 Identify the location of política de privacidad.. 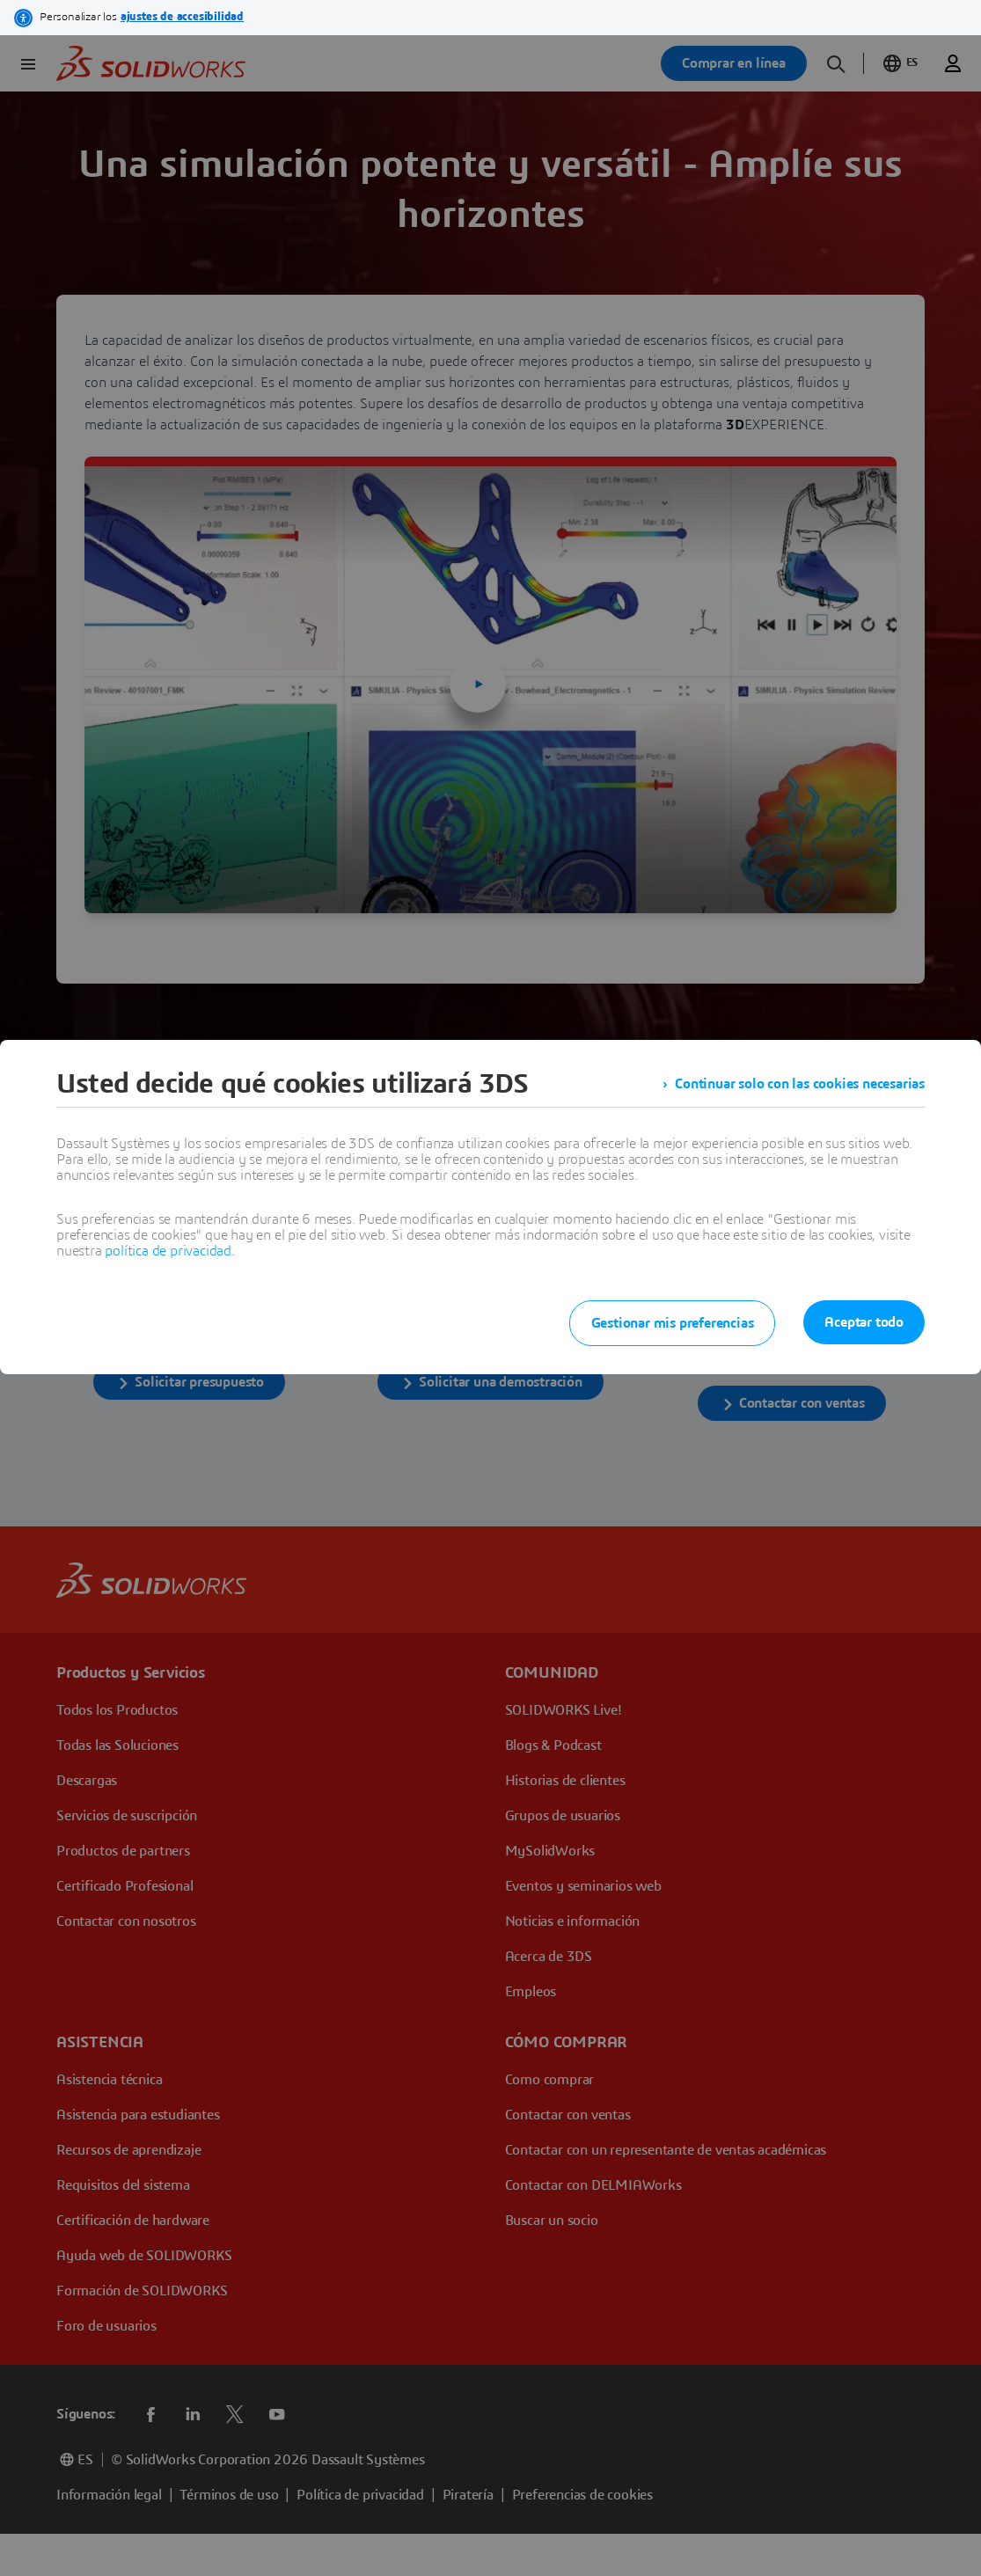
(169, 1251).